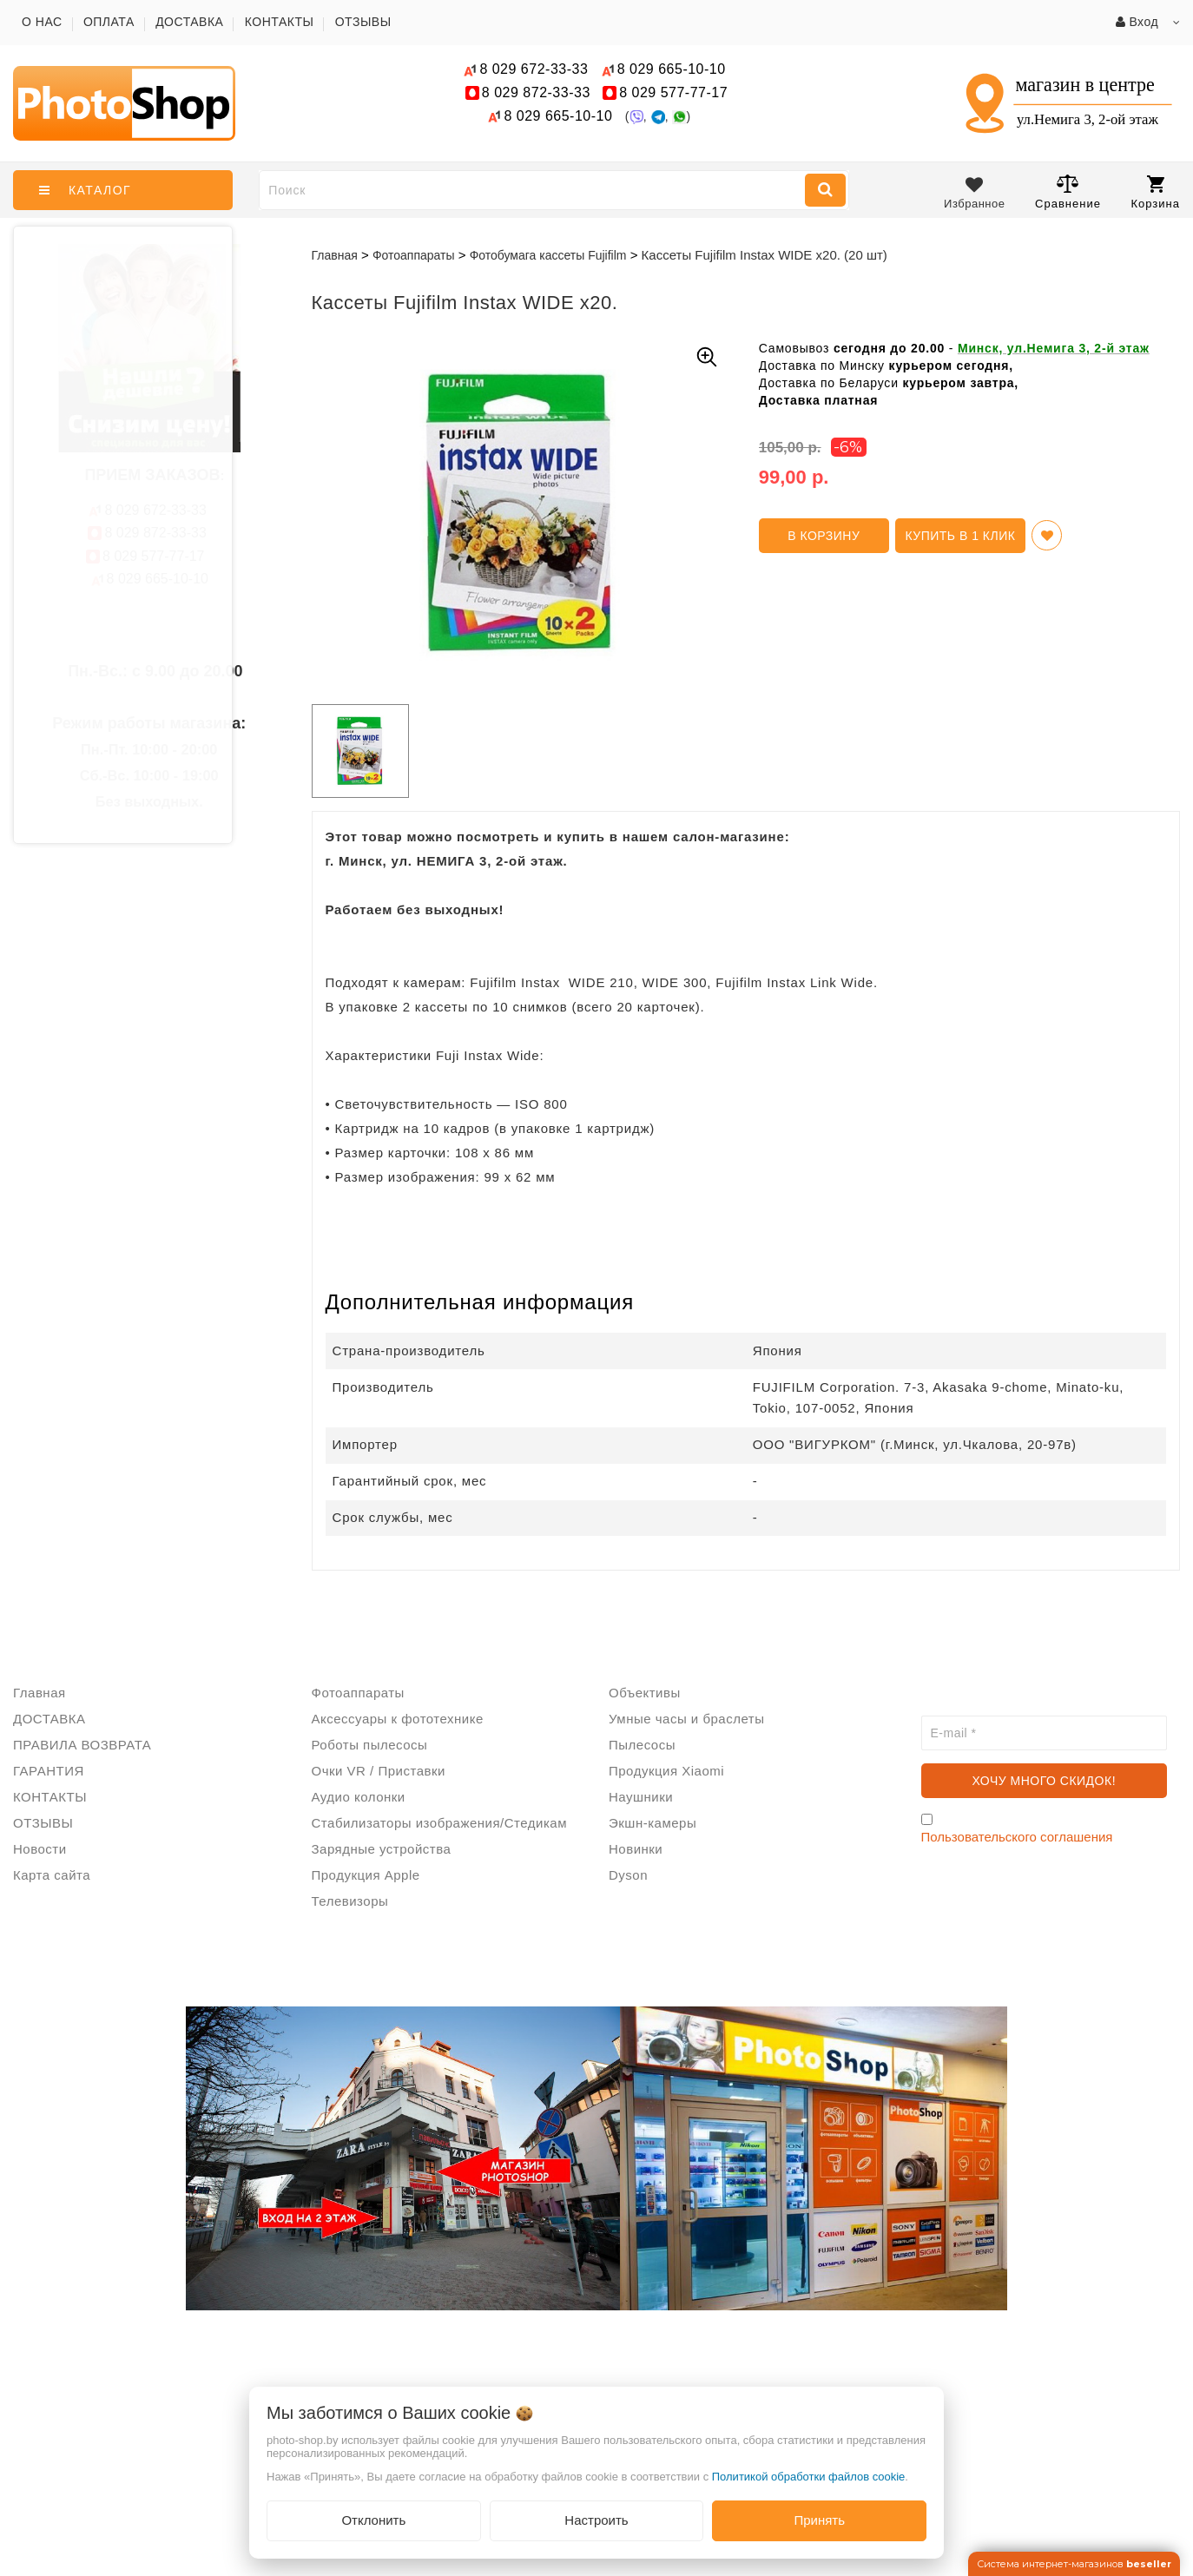 This screenshot has width=1193, height=2576. Describe the element at coordinates (645, 1692) in the screenshot. I see `Объективы` at that location.